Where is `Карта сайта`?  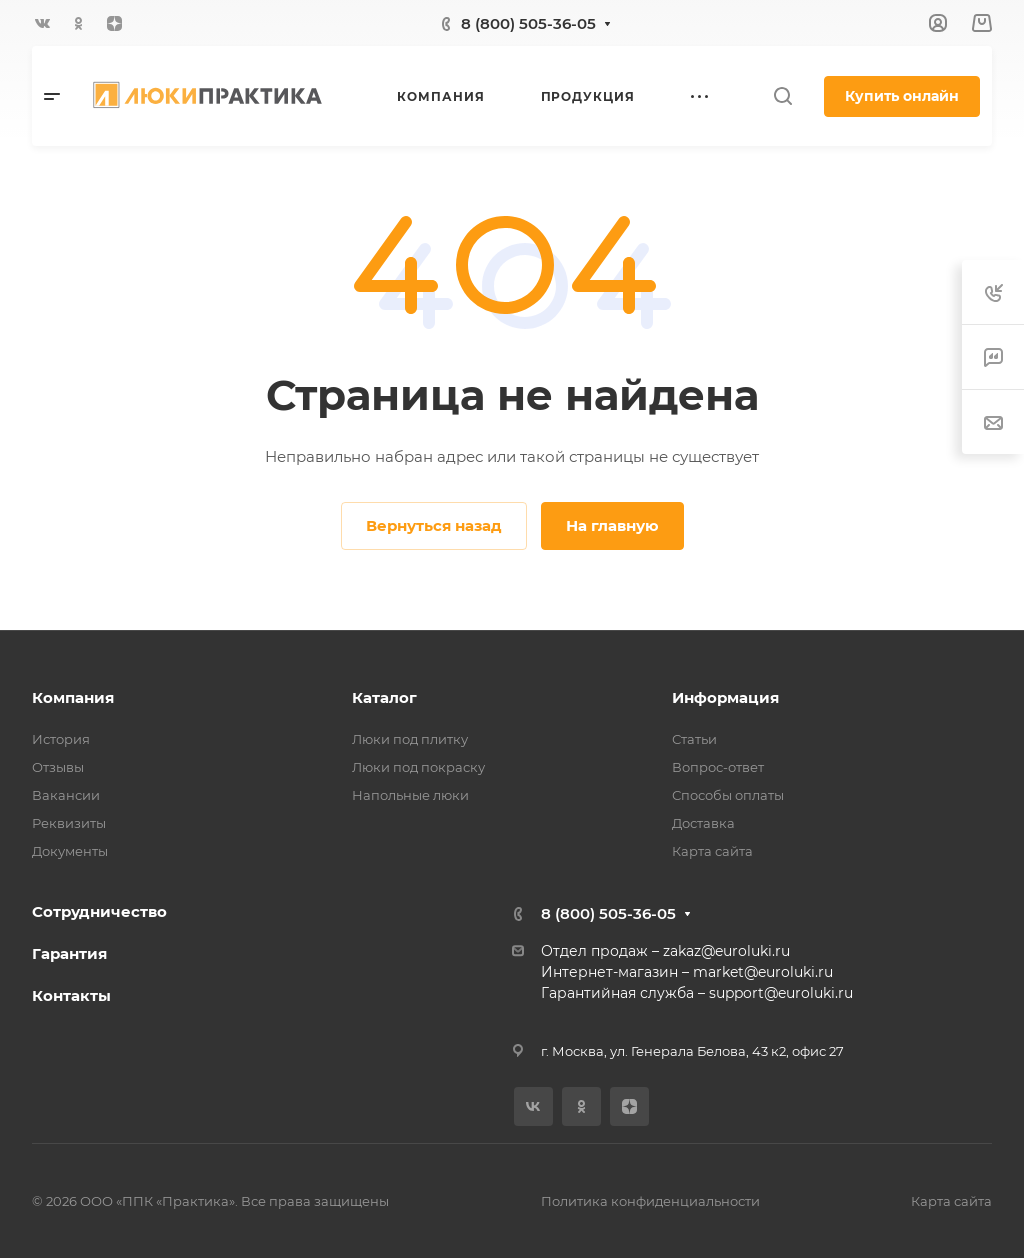
Карта сайта is located at coordinates (712, 851).